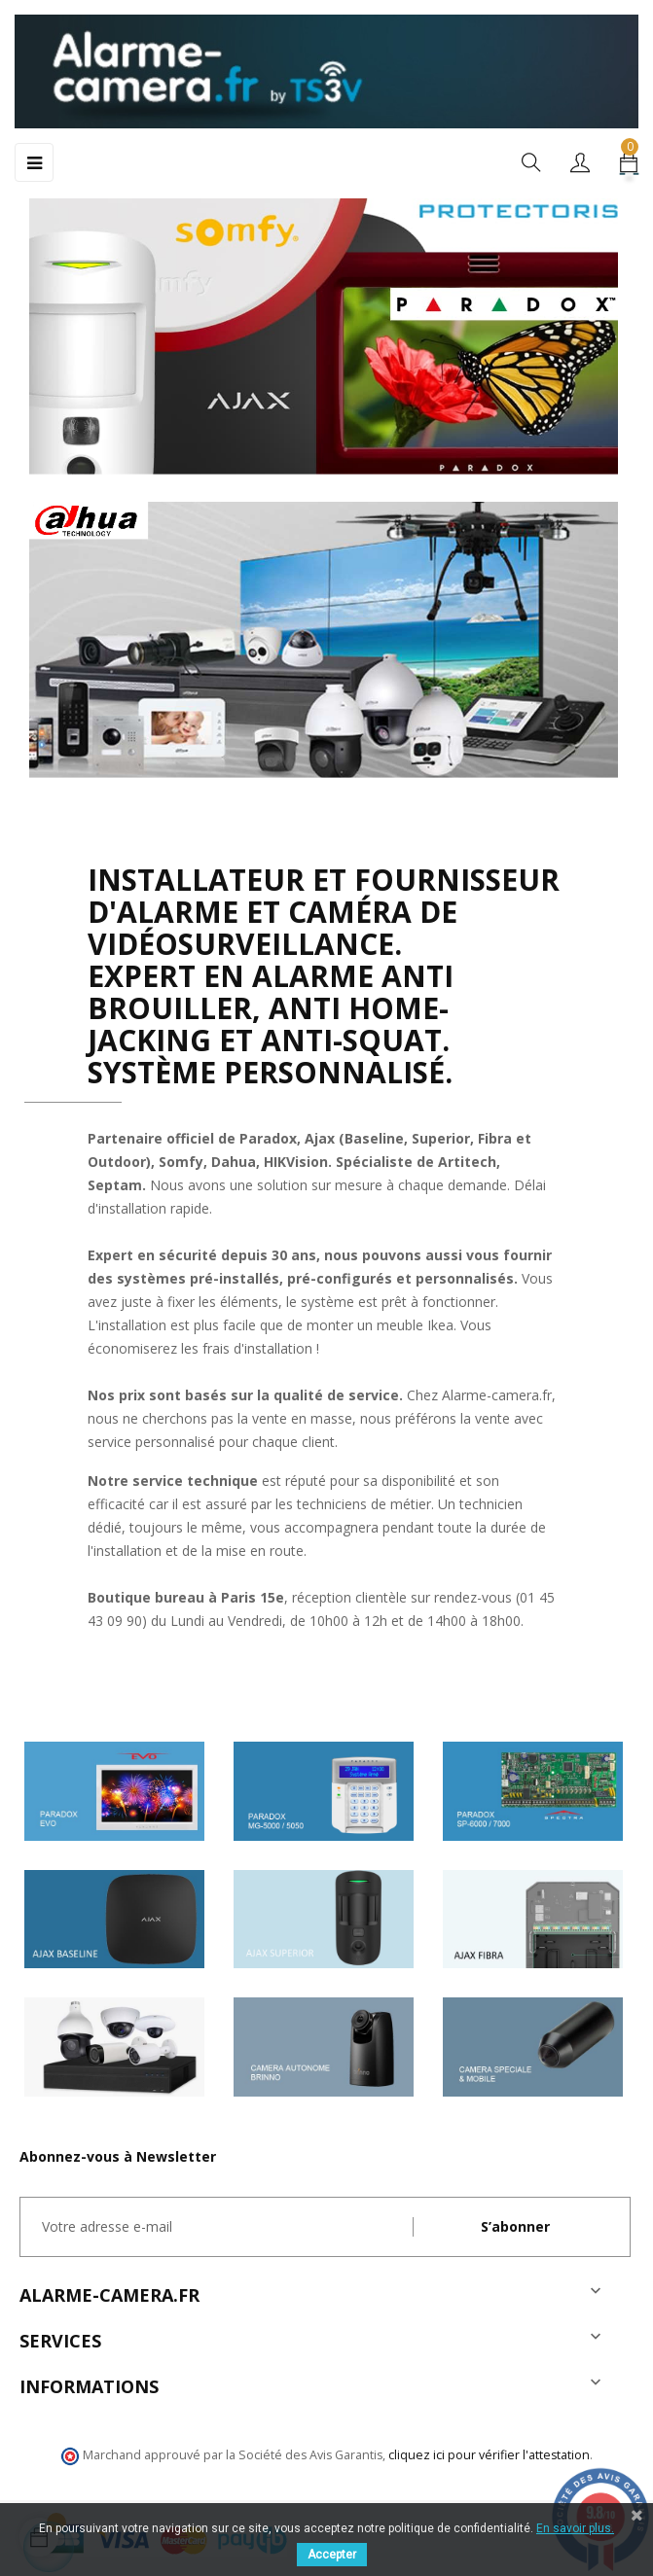 The image size is (653, 2576). Describe the element at coordinates (575, 2528) in the screenshot. I see `En savoir plus.` at that location.